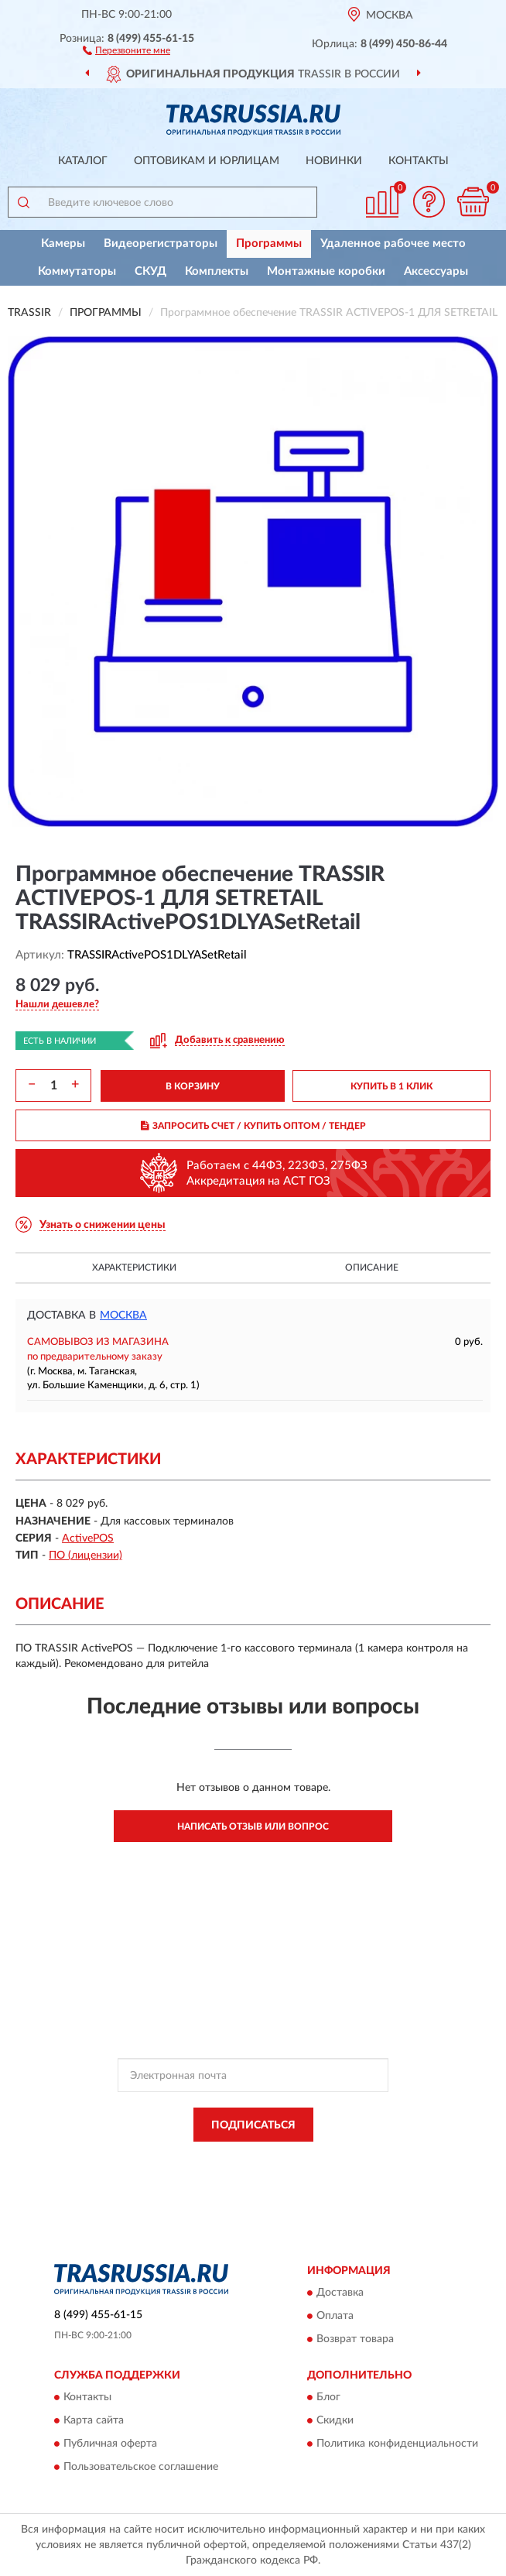  Describe the element at coordinates (216, 271) in the screenshot. I see `Комплекты` at that location.